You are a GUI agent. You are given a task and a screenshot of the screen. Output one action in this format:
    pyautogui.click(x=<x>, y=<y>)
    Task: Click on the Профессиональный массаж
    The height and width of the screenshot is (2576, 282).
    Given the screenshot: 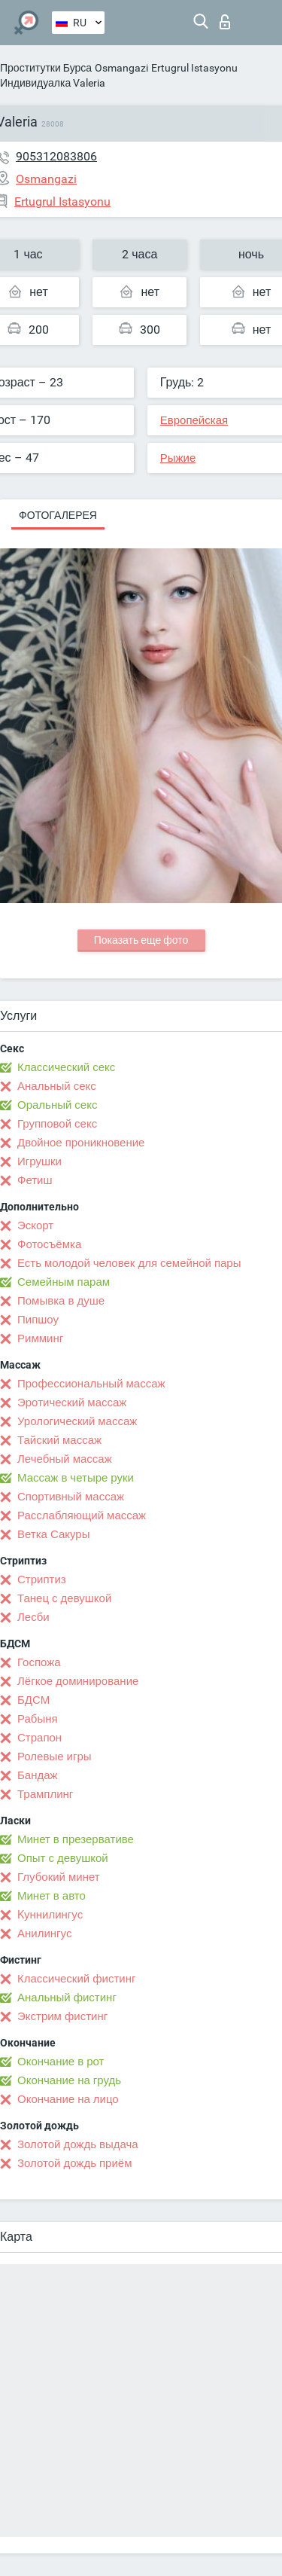 What is the action you would take?
    pyautogui.click(x=91, y=1383)
    